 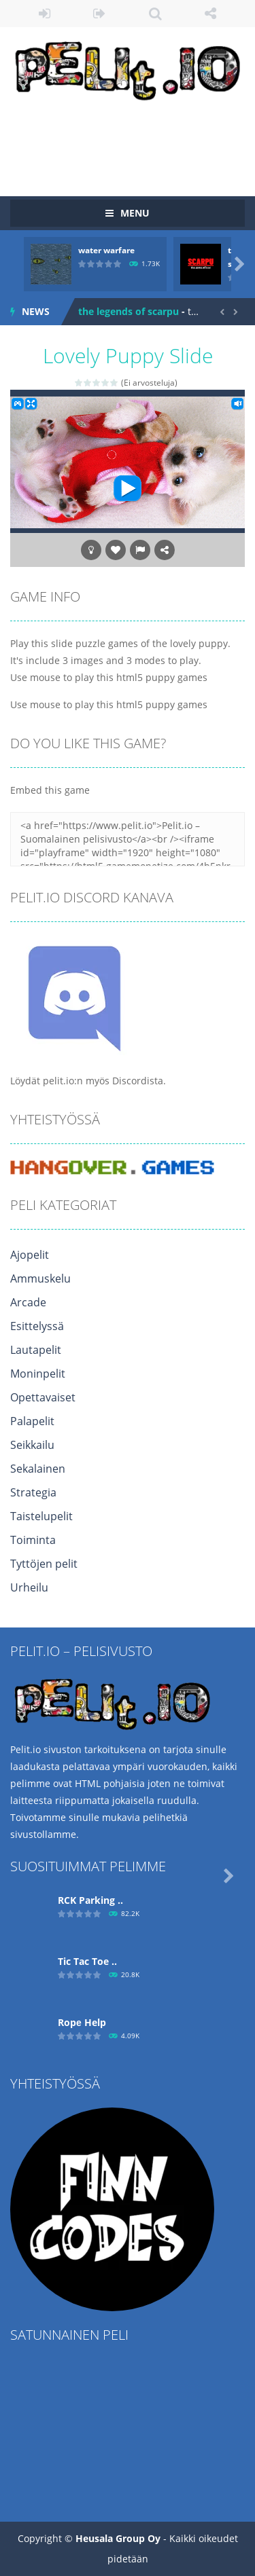 What do you see at coordinates (117, 2538) in the screenshot?
I see `Heusala Group Oy` at bounding box center [117, 2538].